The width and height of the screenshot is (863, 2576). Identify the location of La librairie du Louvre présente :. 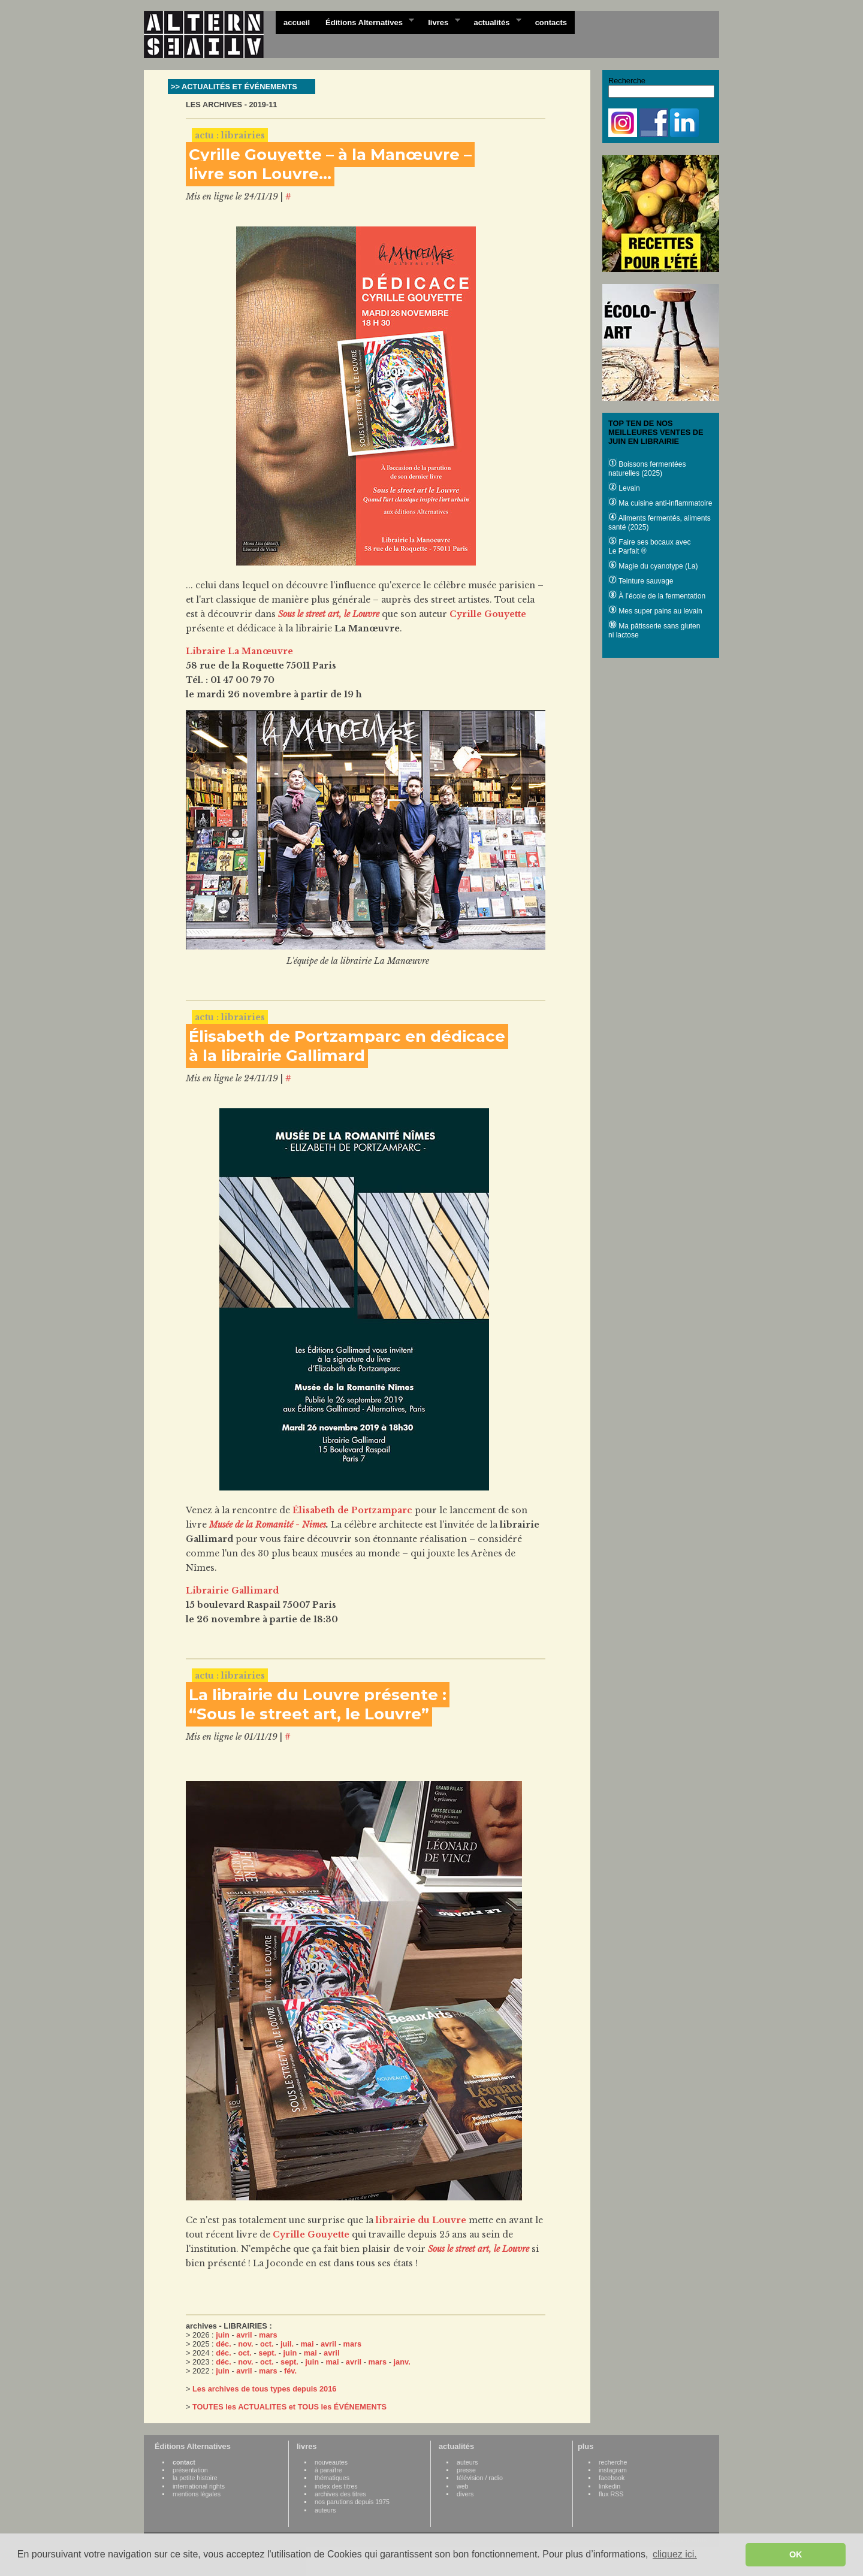
(317, 1694).